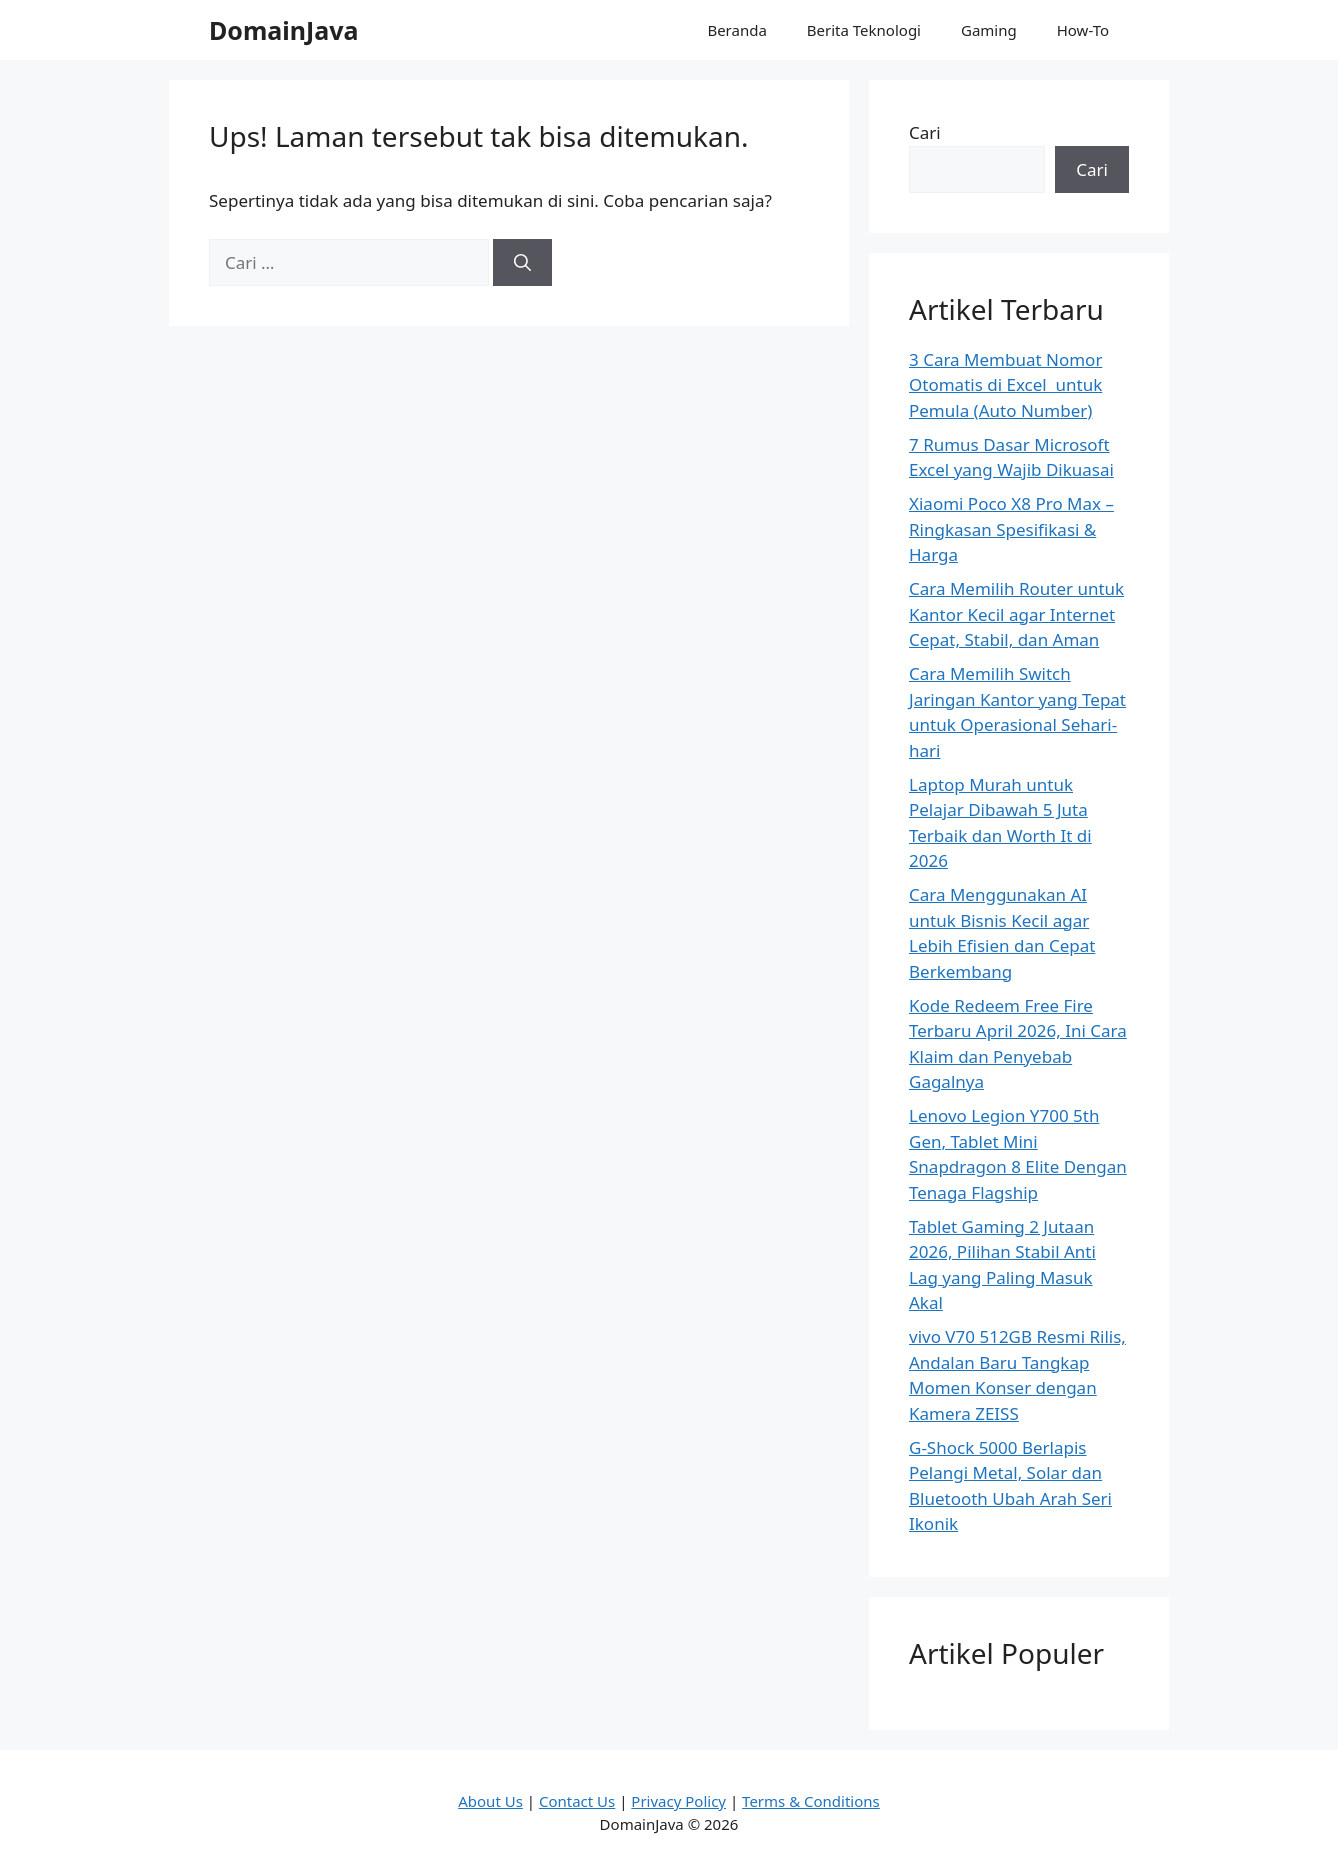 Image resolution: width=1338 pixels, height=1875 pixels. I want to click on 3 Cara Membuat Nomor Otomatis di Excel untuk Pemula (Auto Number), so click(1005, 385).